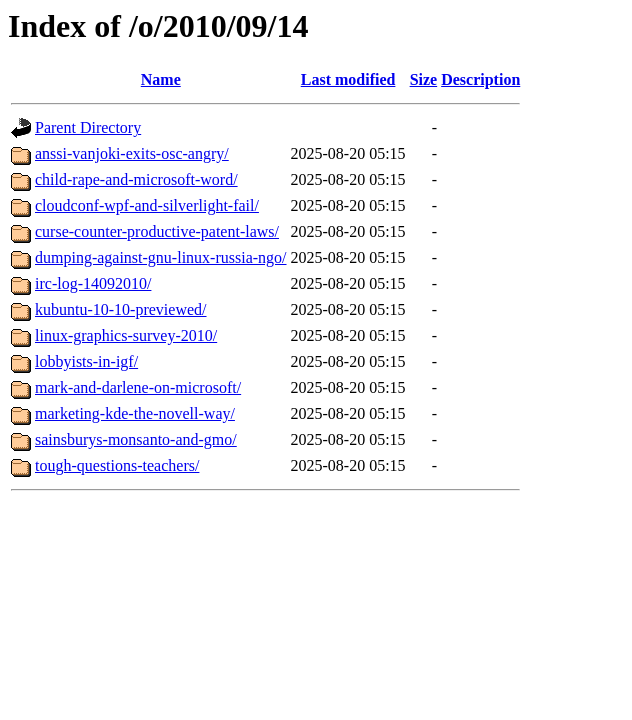 The height and width of the screenshot is (720, 632). I want to click on child-rape-and-microsoft-word/, so click(136, 179).